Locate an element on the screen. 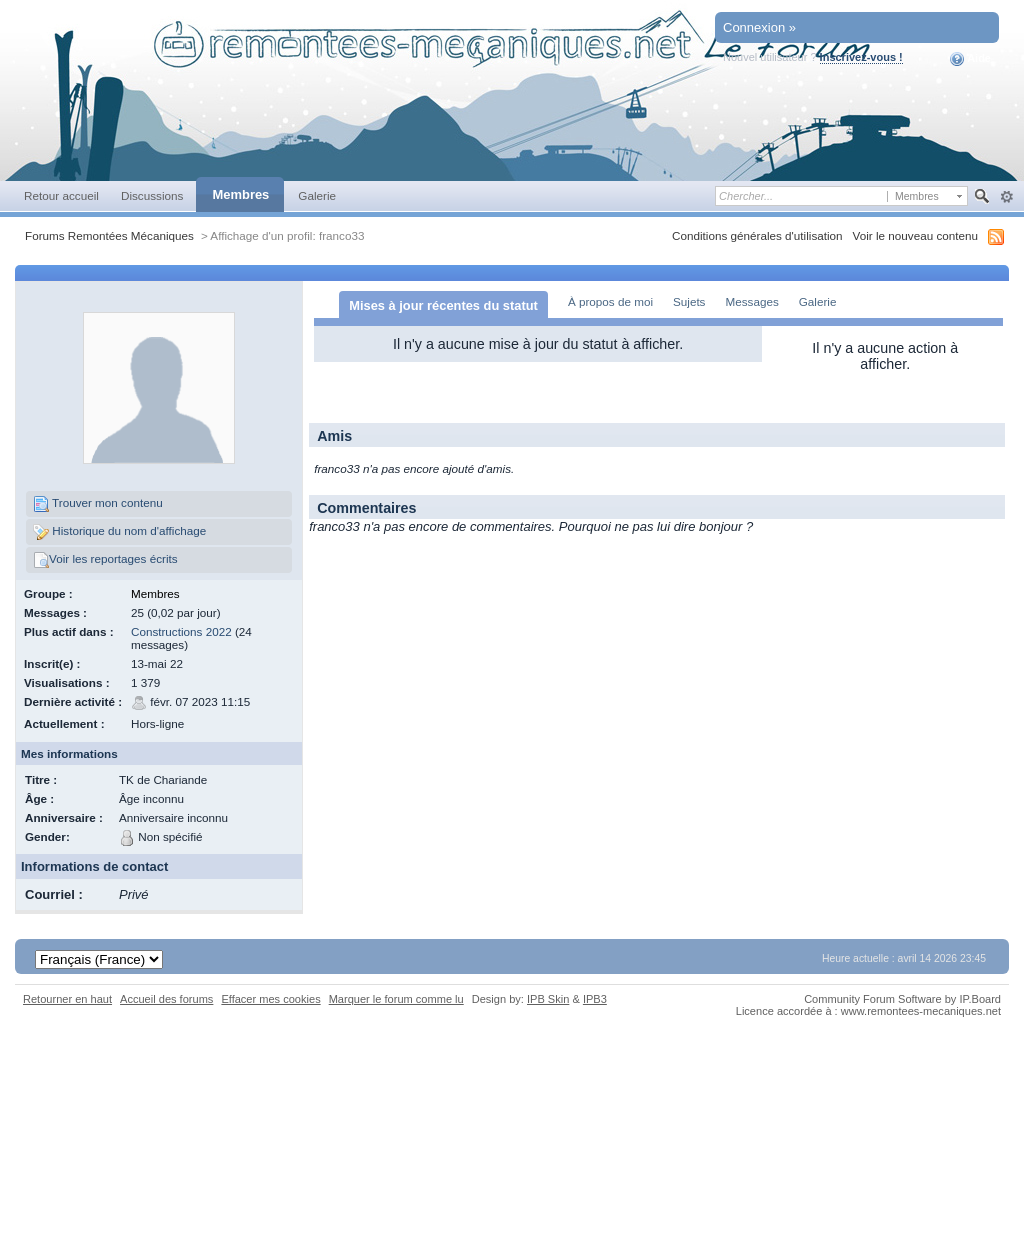  Constructions 2022 is located at coordinates (181, 631).